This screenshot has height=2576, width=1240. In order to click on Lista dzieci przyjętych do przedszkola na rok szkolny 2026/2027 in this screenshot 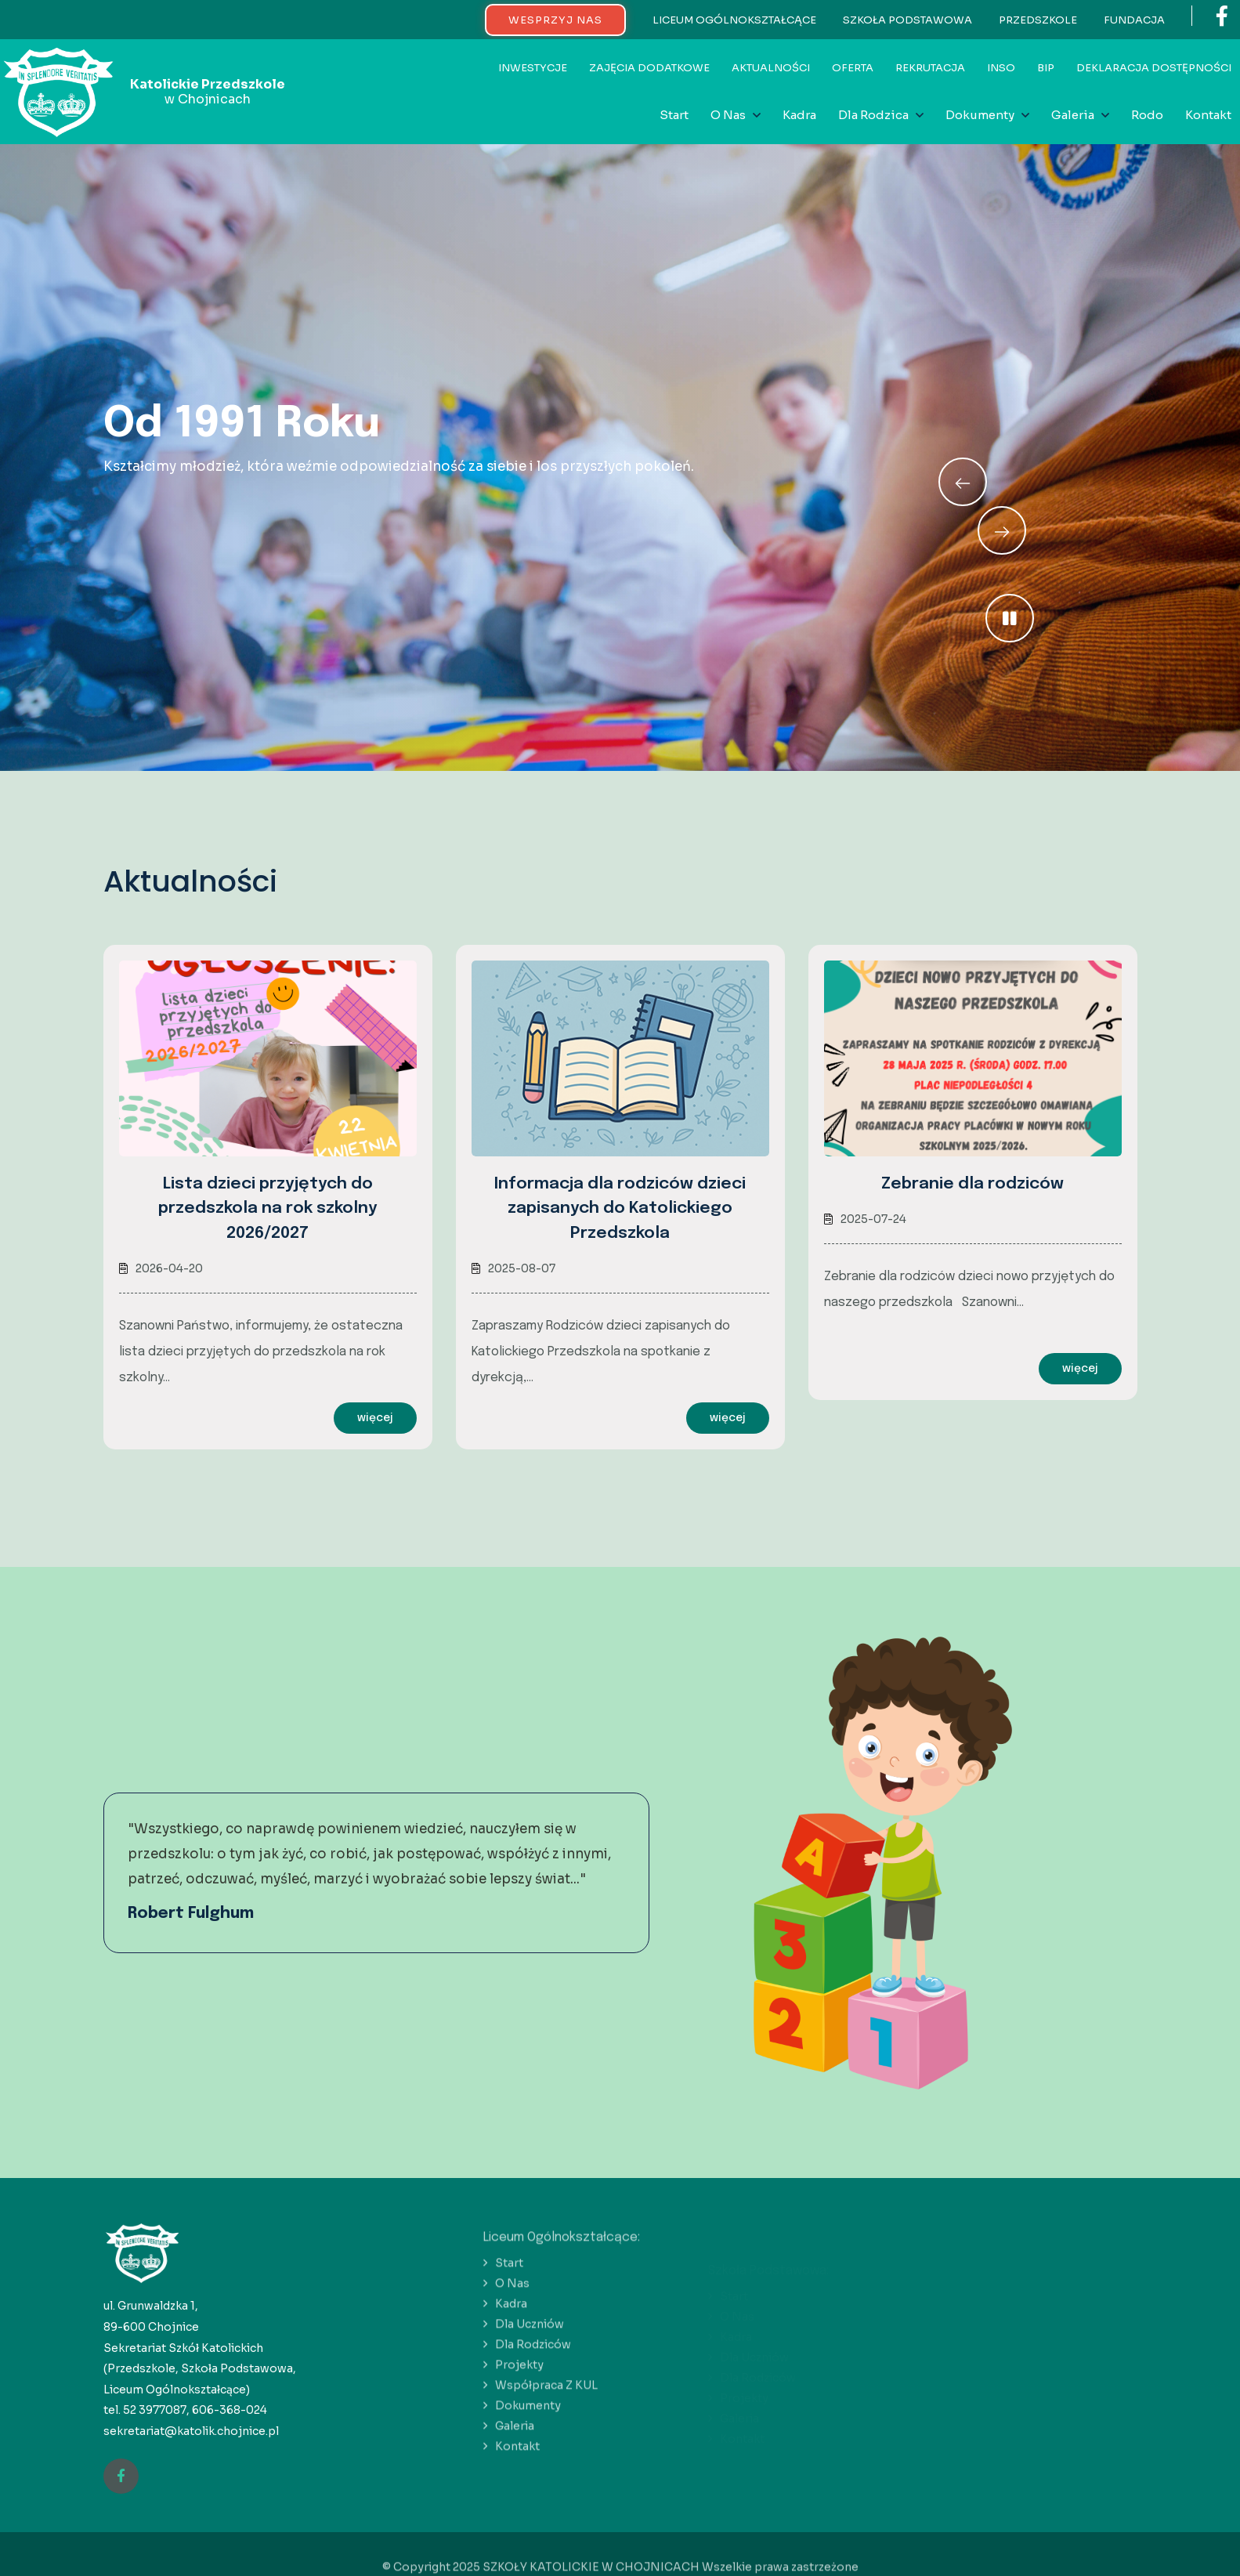, I will do `click(268, 1208)`.